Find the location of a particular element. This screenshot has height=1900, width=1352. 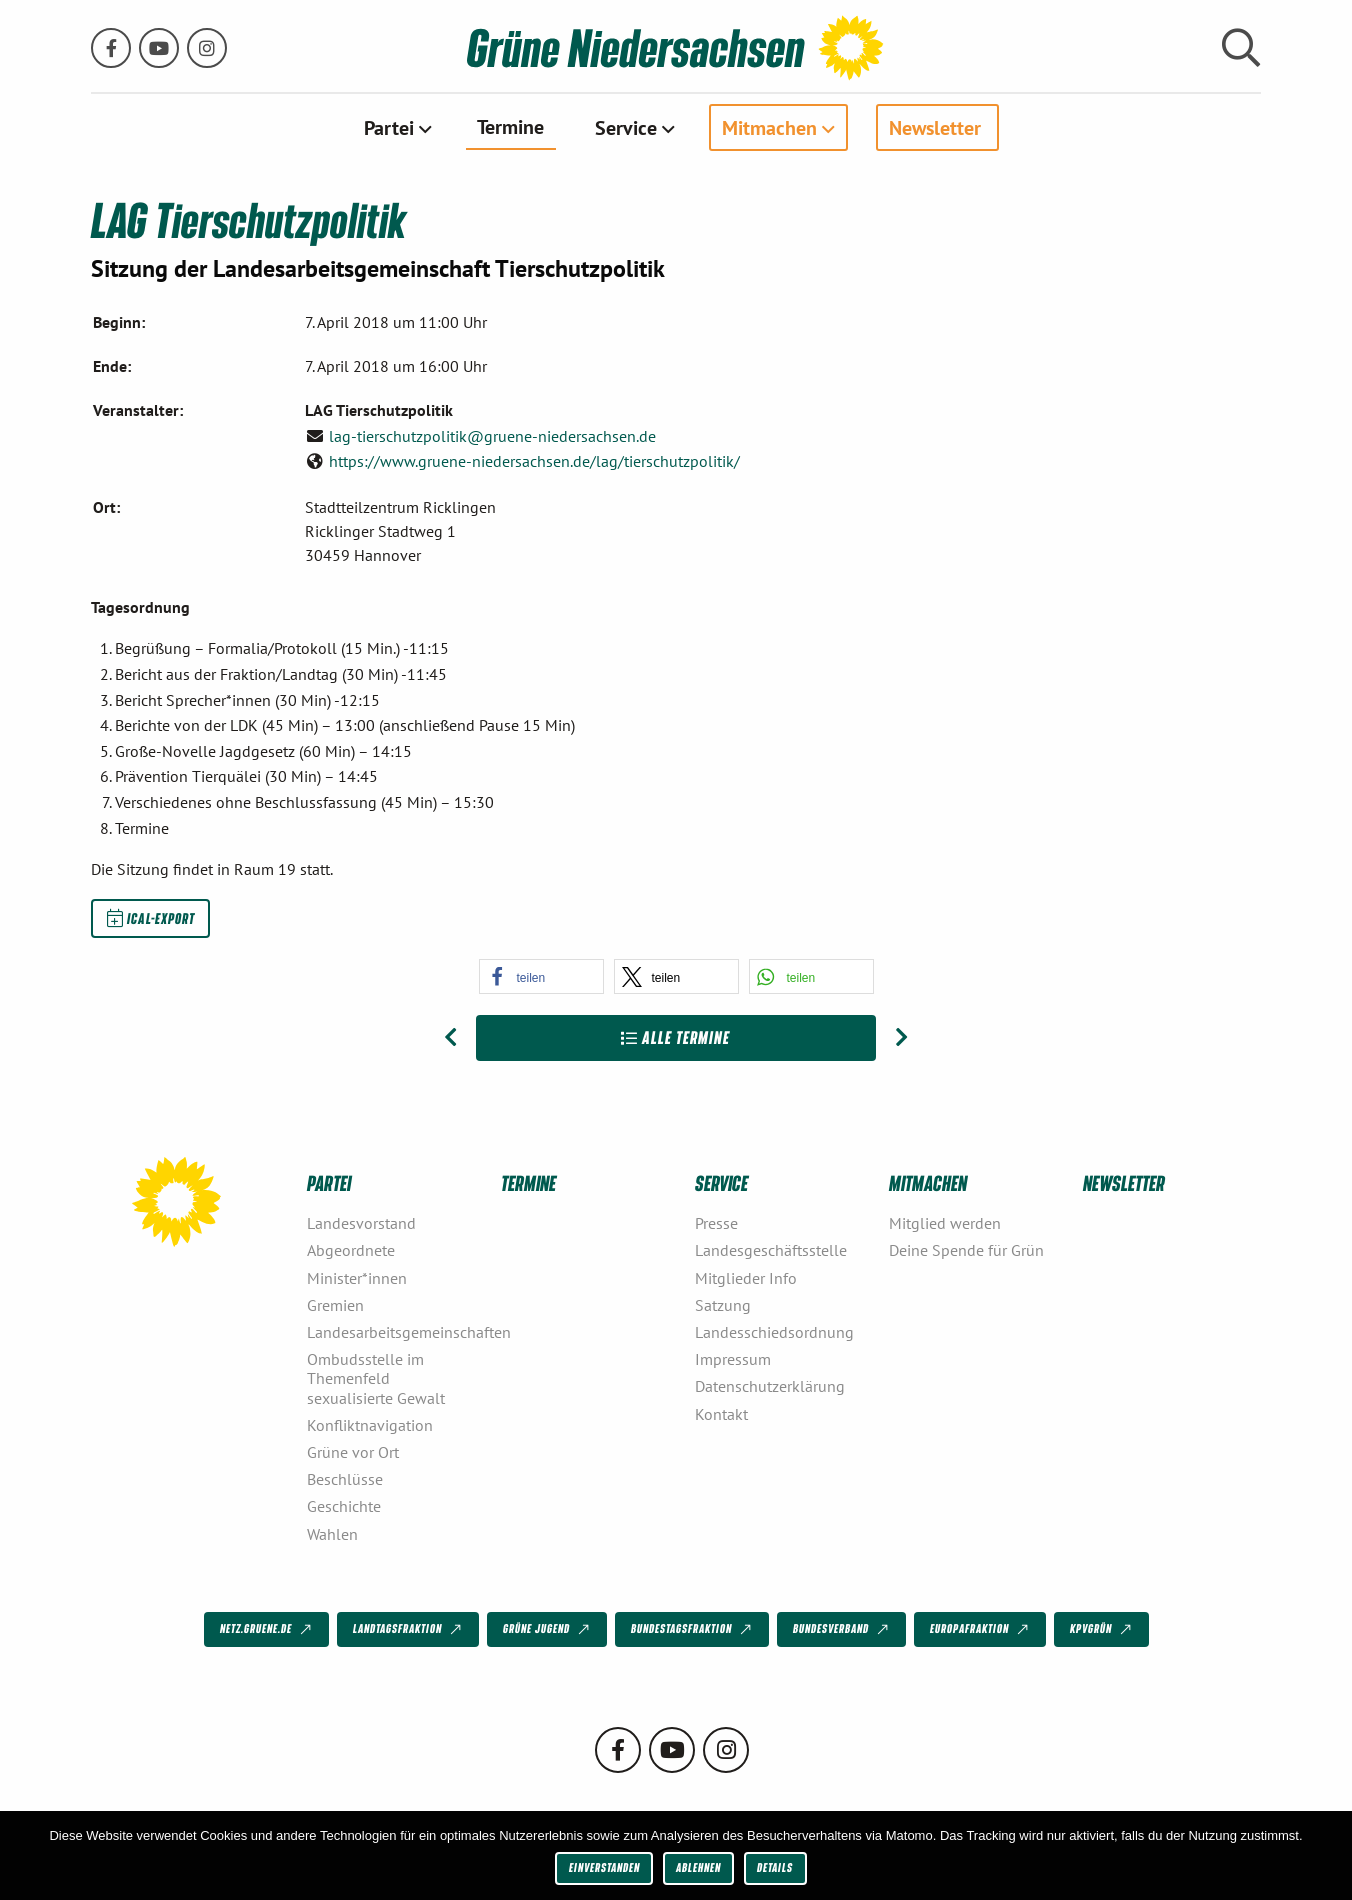

Impressum is located at coordinates (733, 1359).